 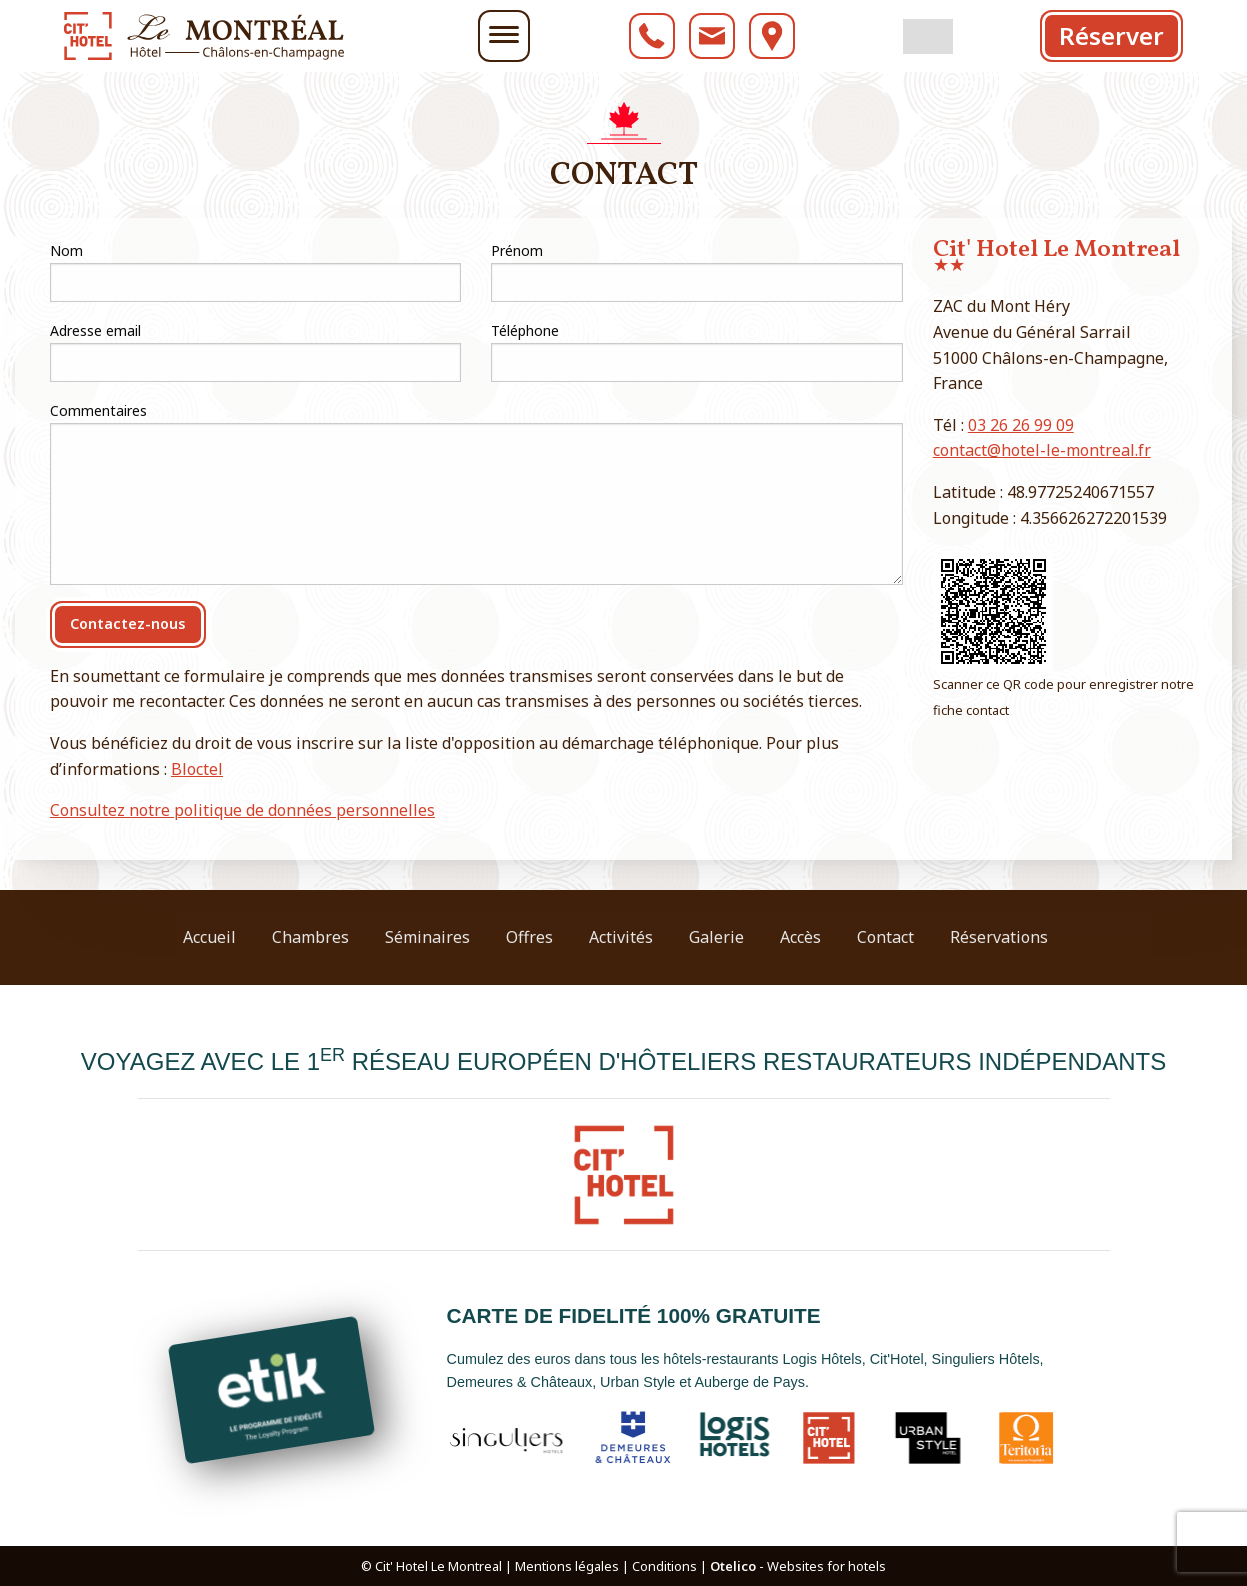 What do you see at coordinates (664, 1566) in the screenshot?
I see `Conditions` at bounding box center [664, 1566].